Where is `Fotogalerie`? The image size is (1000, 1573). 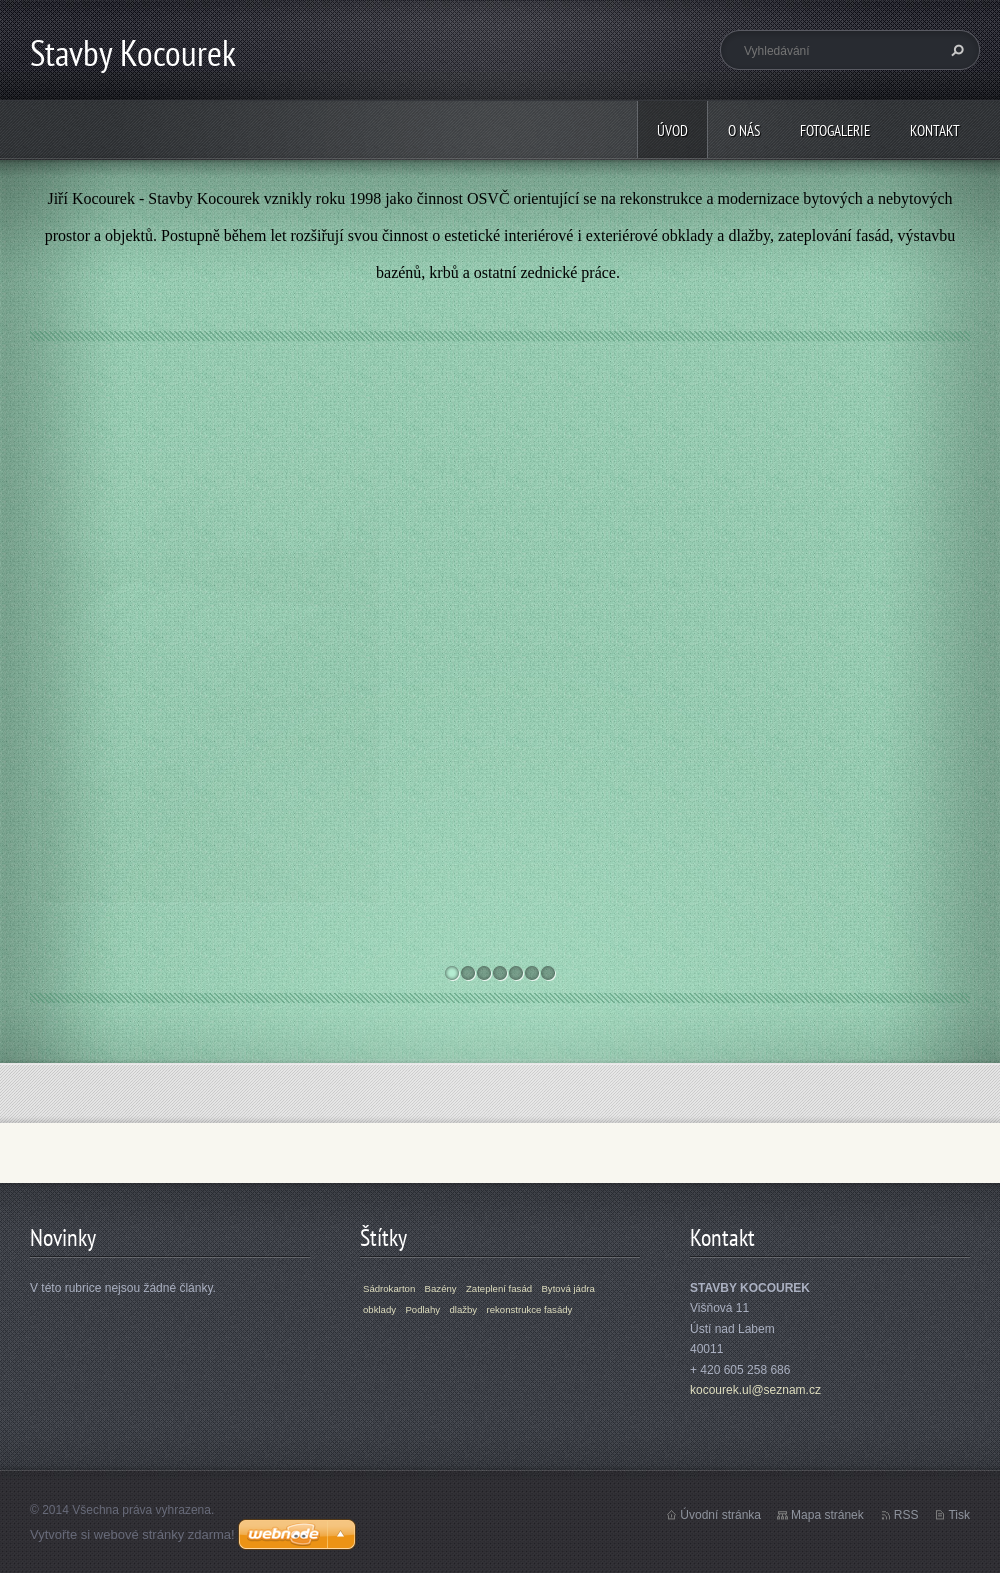 Fotogalerie is located at coordinates (835, 130).